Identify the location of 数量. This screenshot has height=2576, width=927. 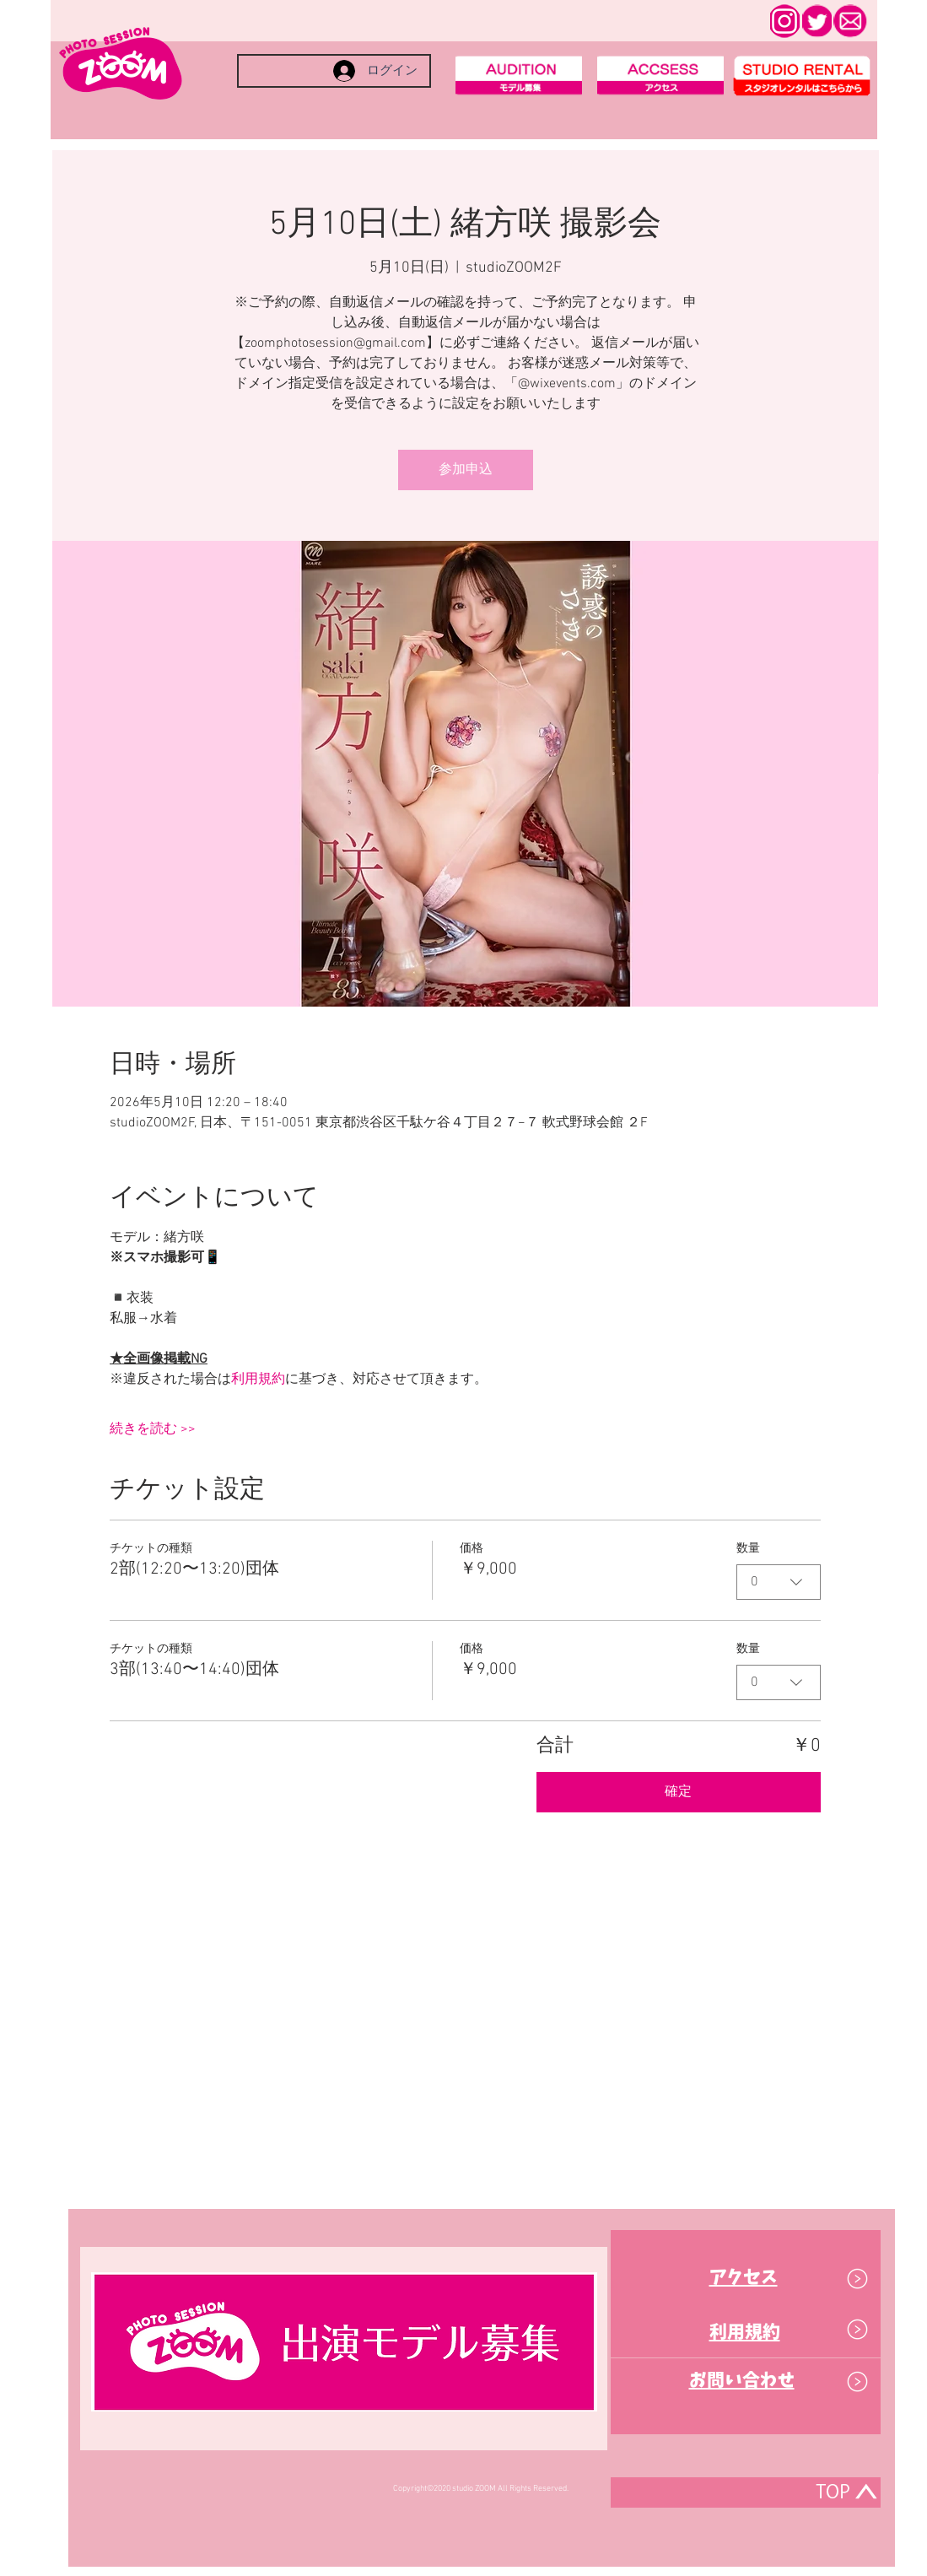
(748, 1549).